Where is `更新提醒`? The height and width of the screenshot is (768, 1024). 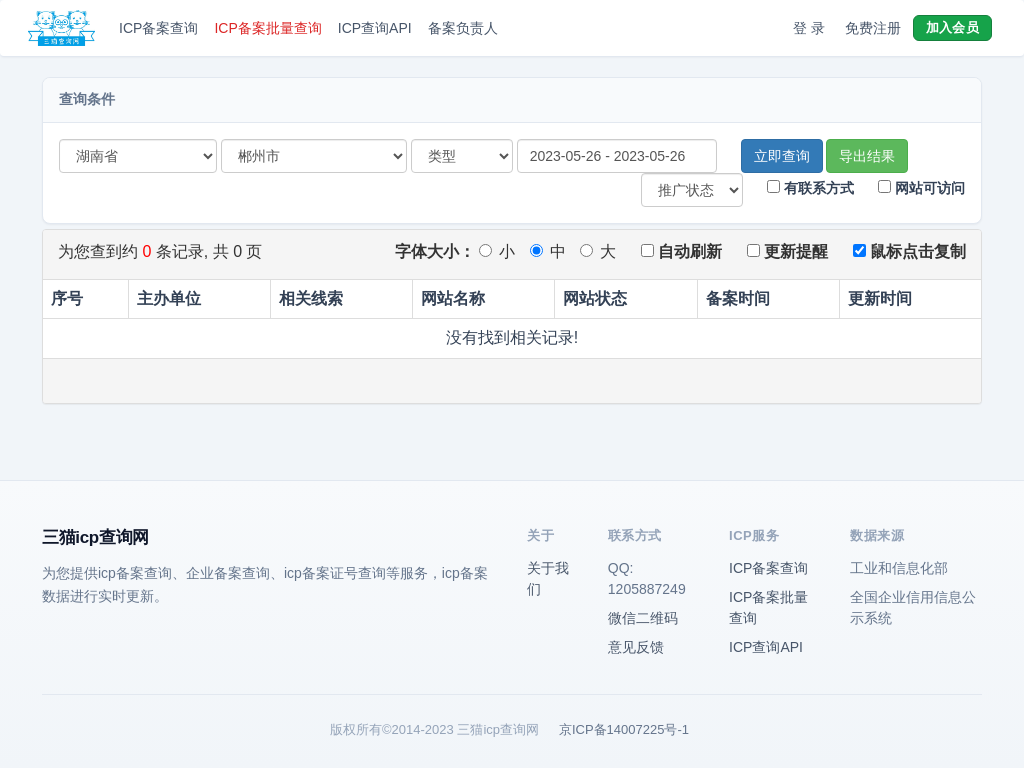 更新提醒 is located at coordinates (787, 251).